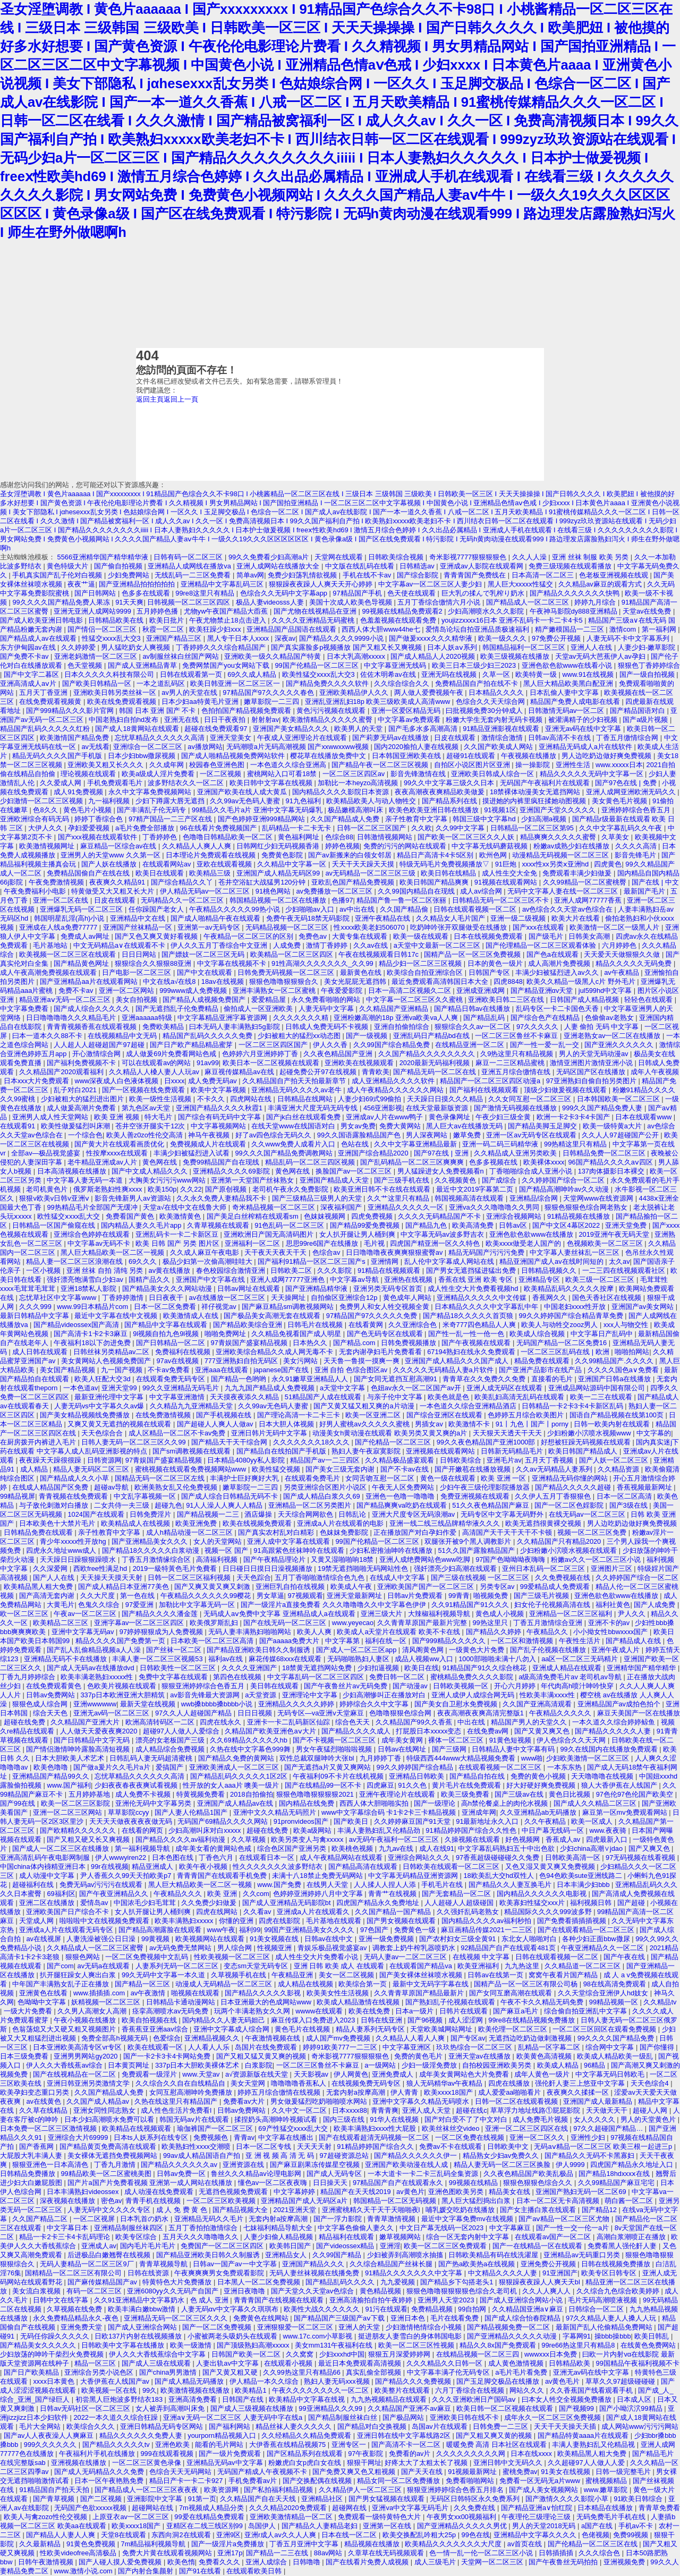 The image size is (680, 2576). What do you see at coordinates (404, 2417) in the screenshot?
I see `国产极品网站` at bounding box center [404, 2417].